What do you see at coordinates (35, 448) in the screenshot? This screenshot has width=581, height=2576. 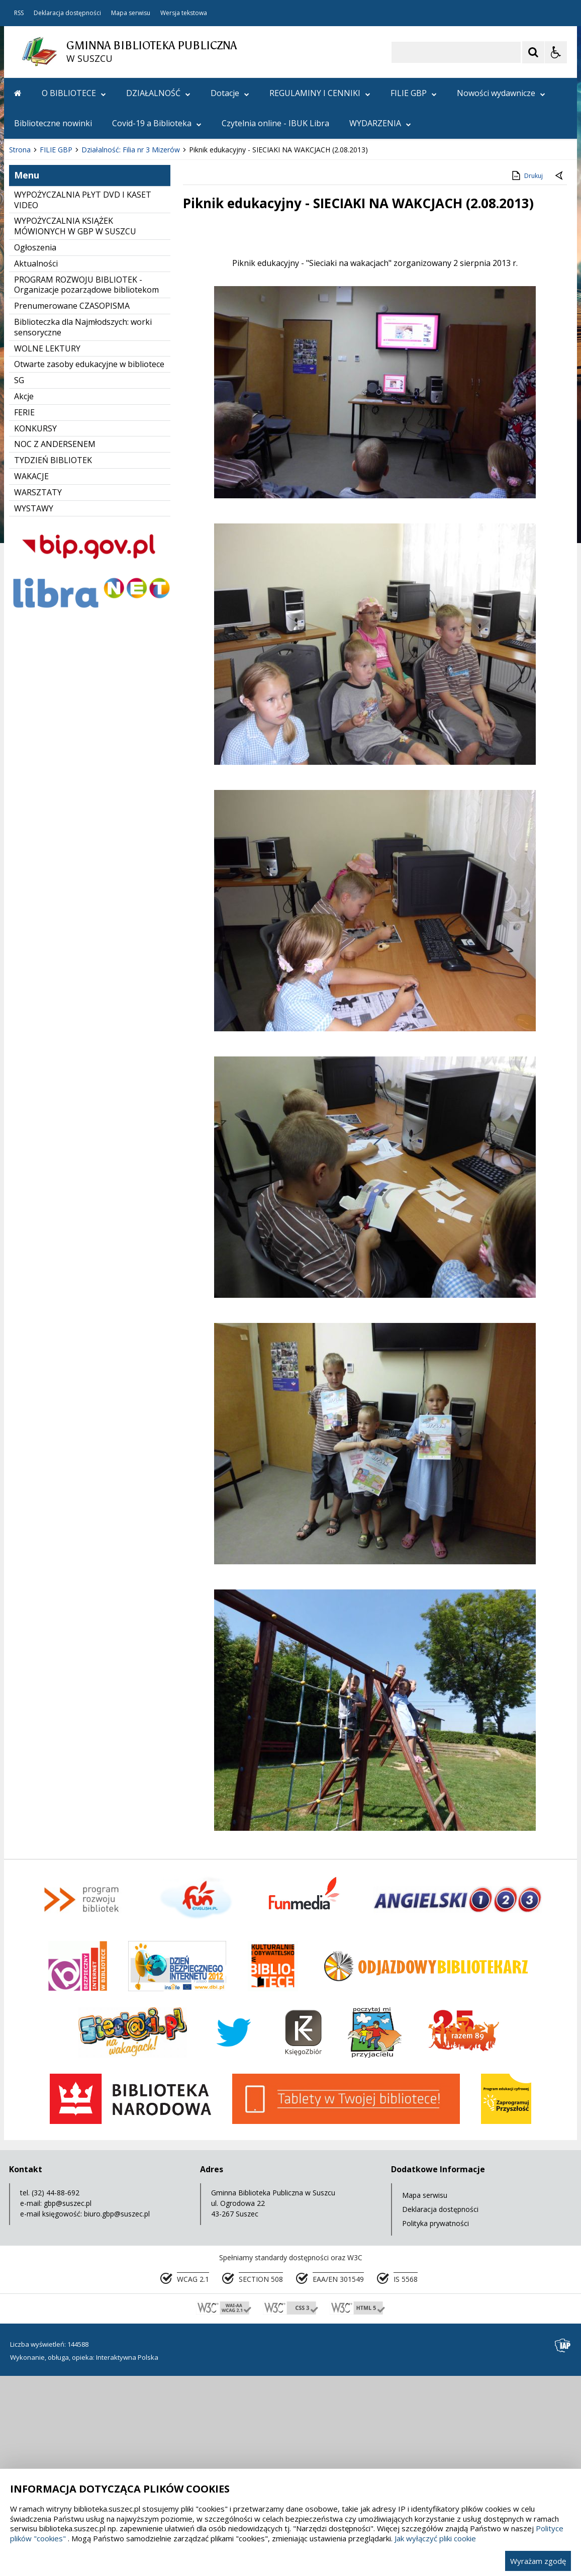 I see `Ogłoszenia` at bounding box center [35, 448].